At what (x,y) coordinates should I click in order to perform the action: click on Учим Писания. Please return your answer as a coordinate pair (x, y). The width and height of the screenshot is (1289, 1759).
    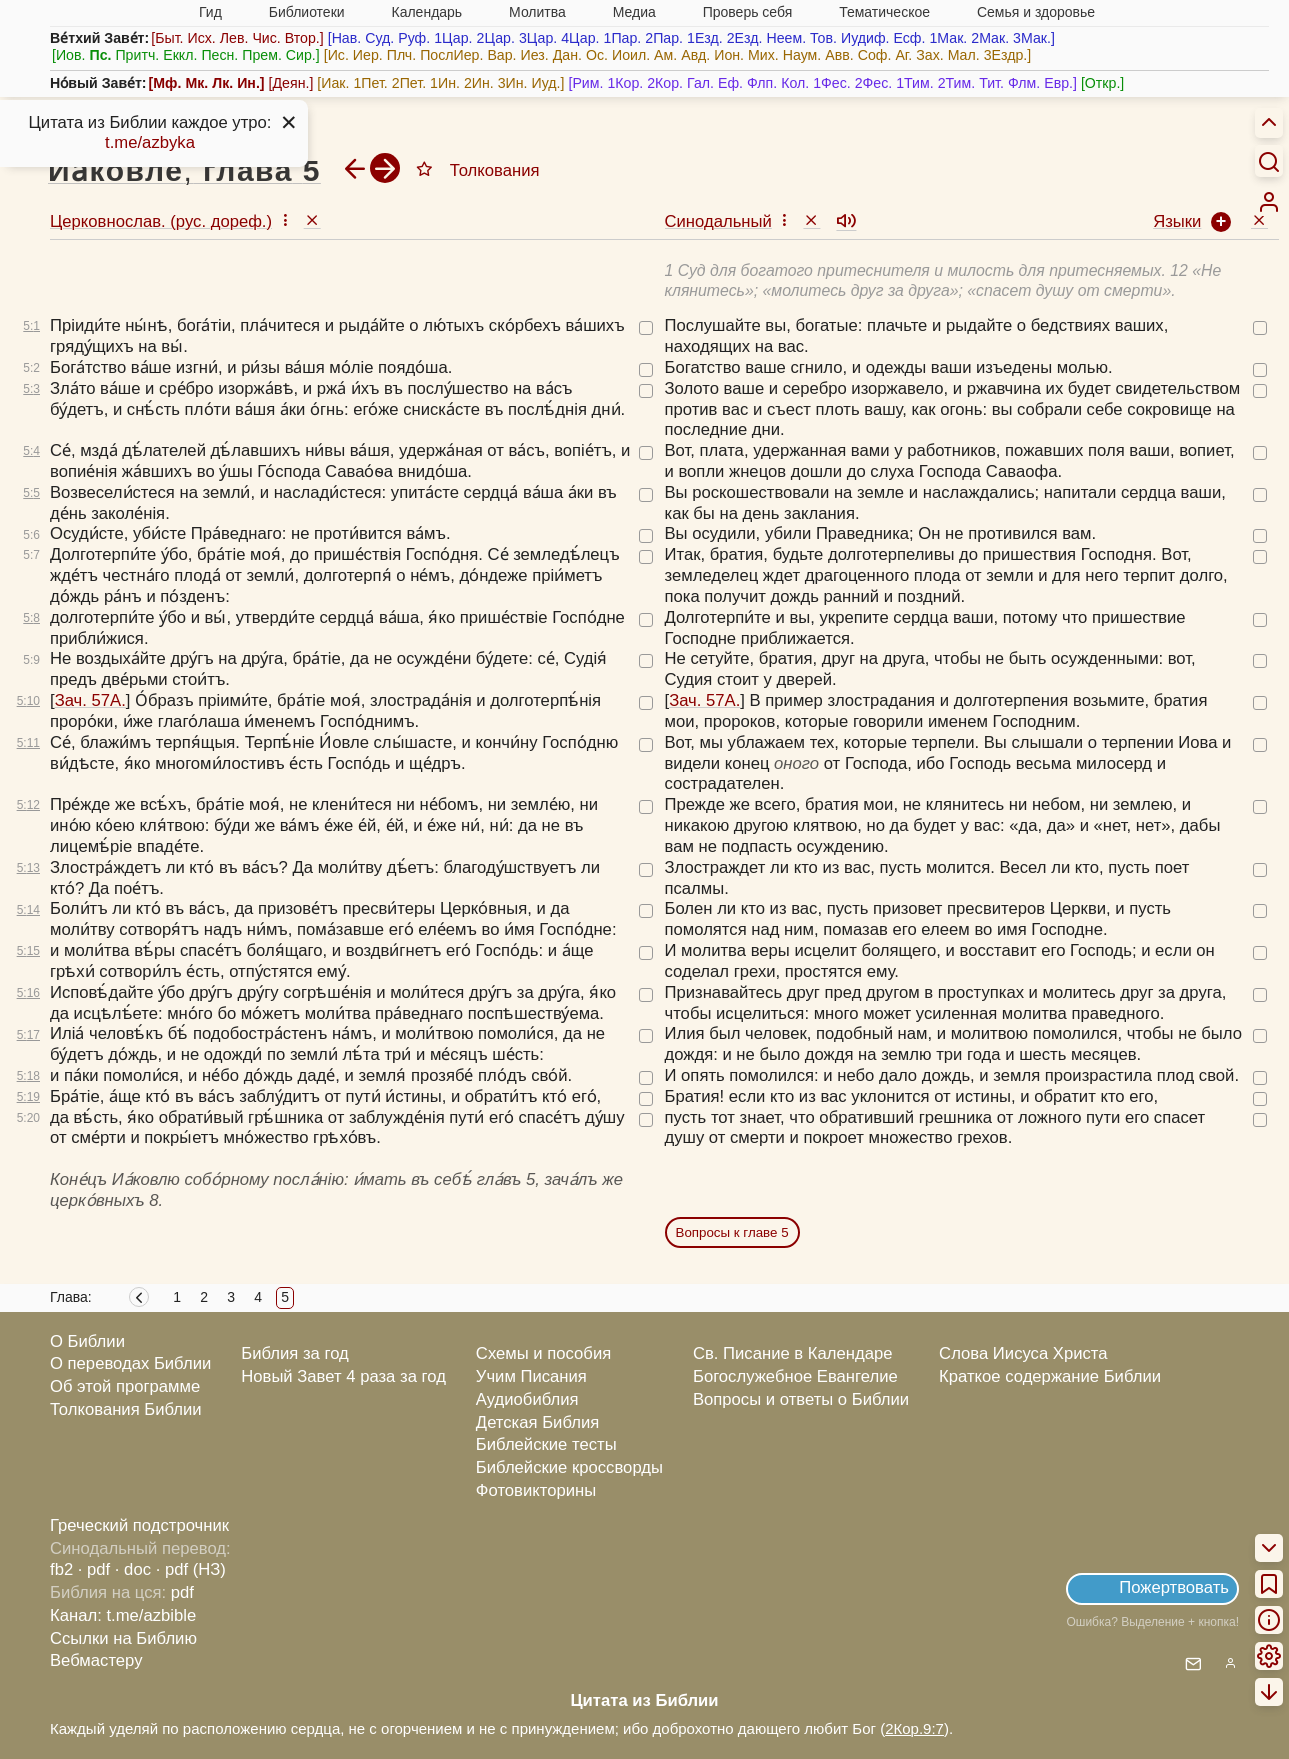
    Looking at the image, I should click on (531, 1376).